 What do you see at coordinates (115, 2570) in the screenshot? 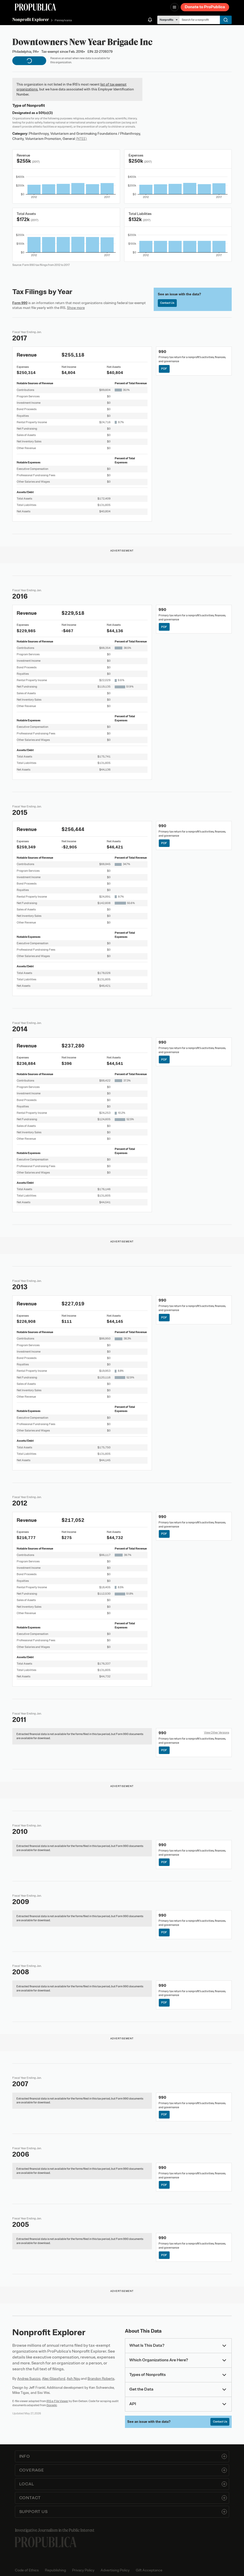
I see `Advertising Policy` at bounding box center [115, 2570].